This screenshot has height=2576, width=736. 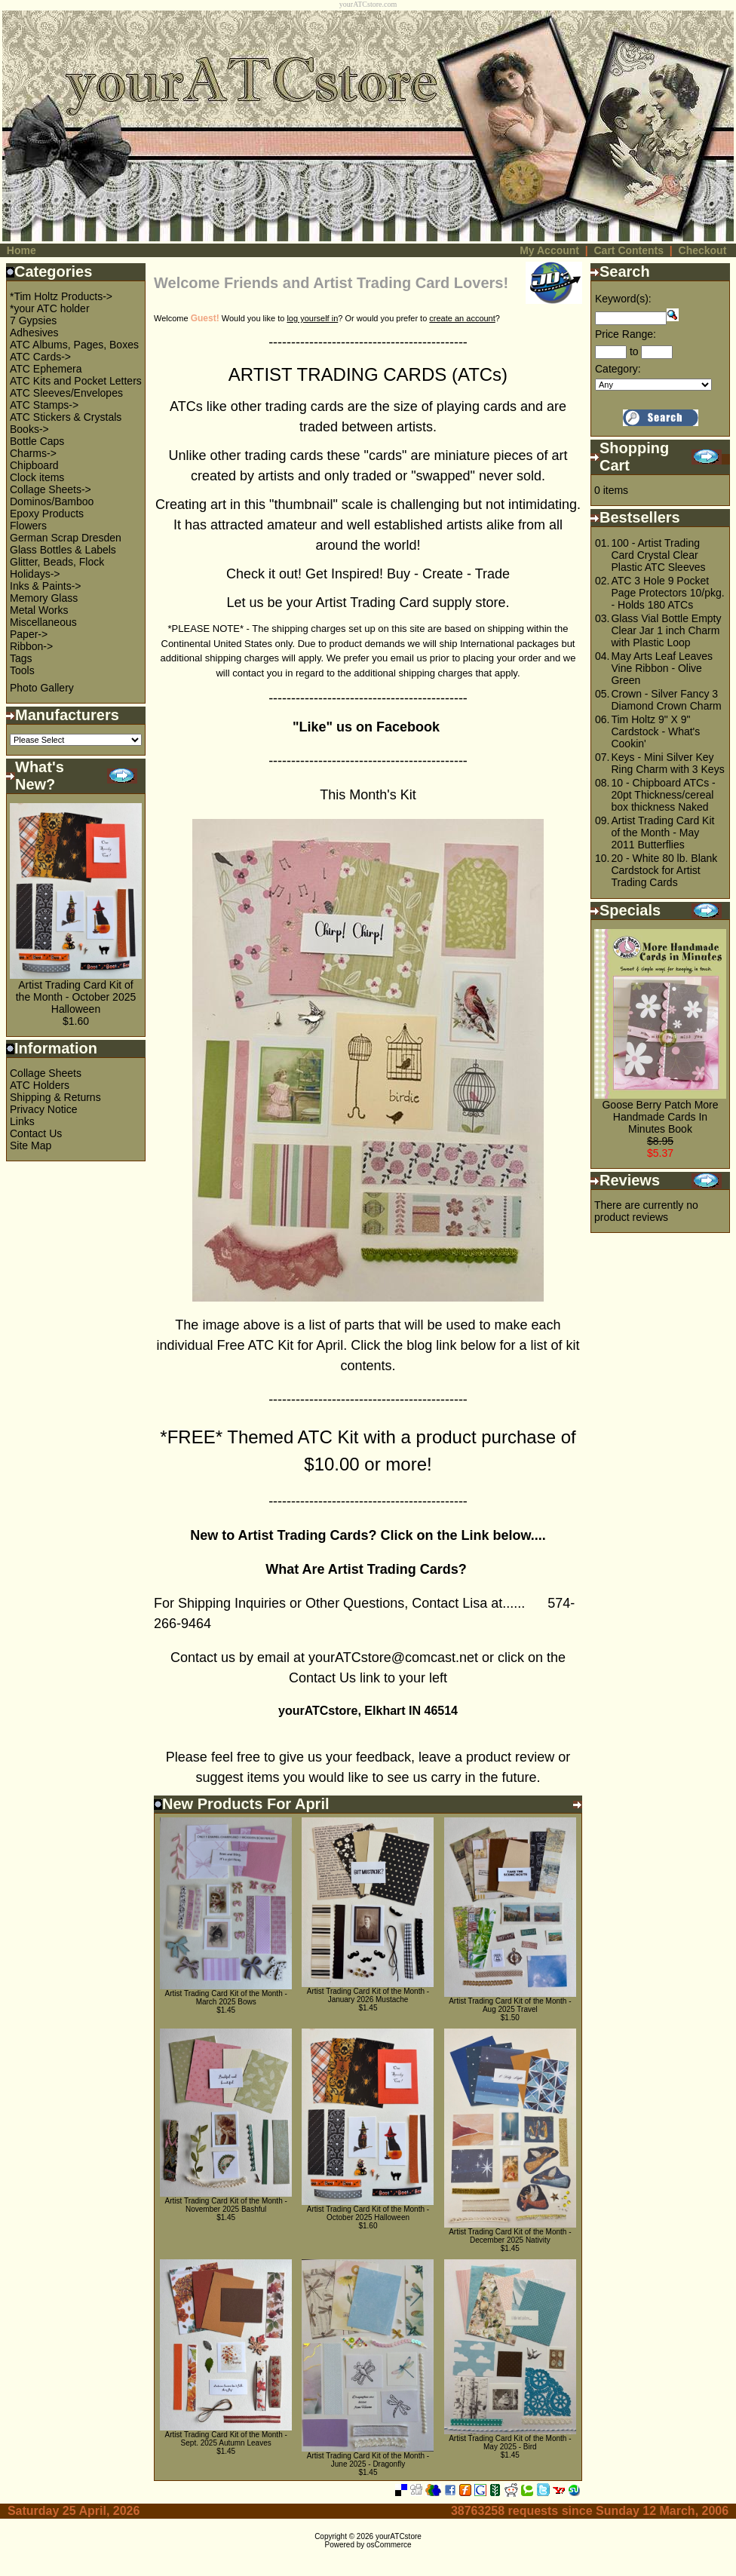 I want to click on Memory Glass, so click(x=44, y=598).